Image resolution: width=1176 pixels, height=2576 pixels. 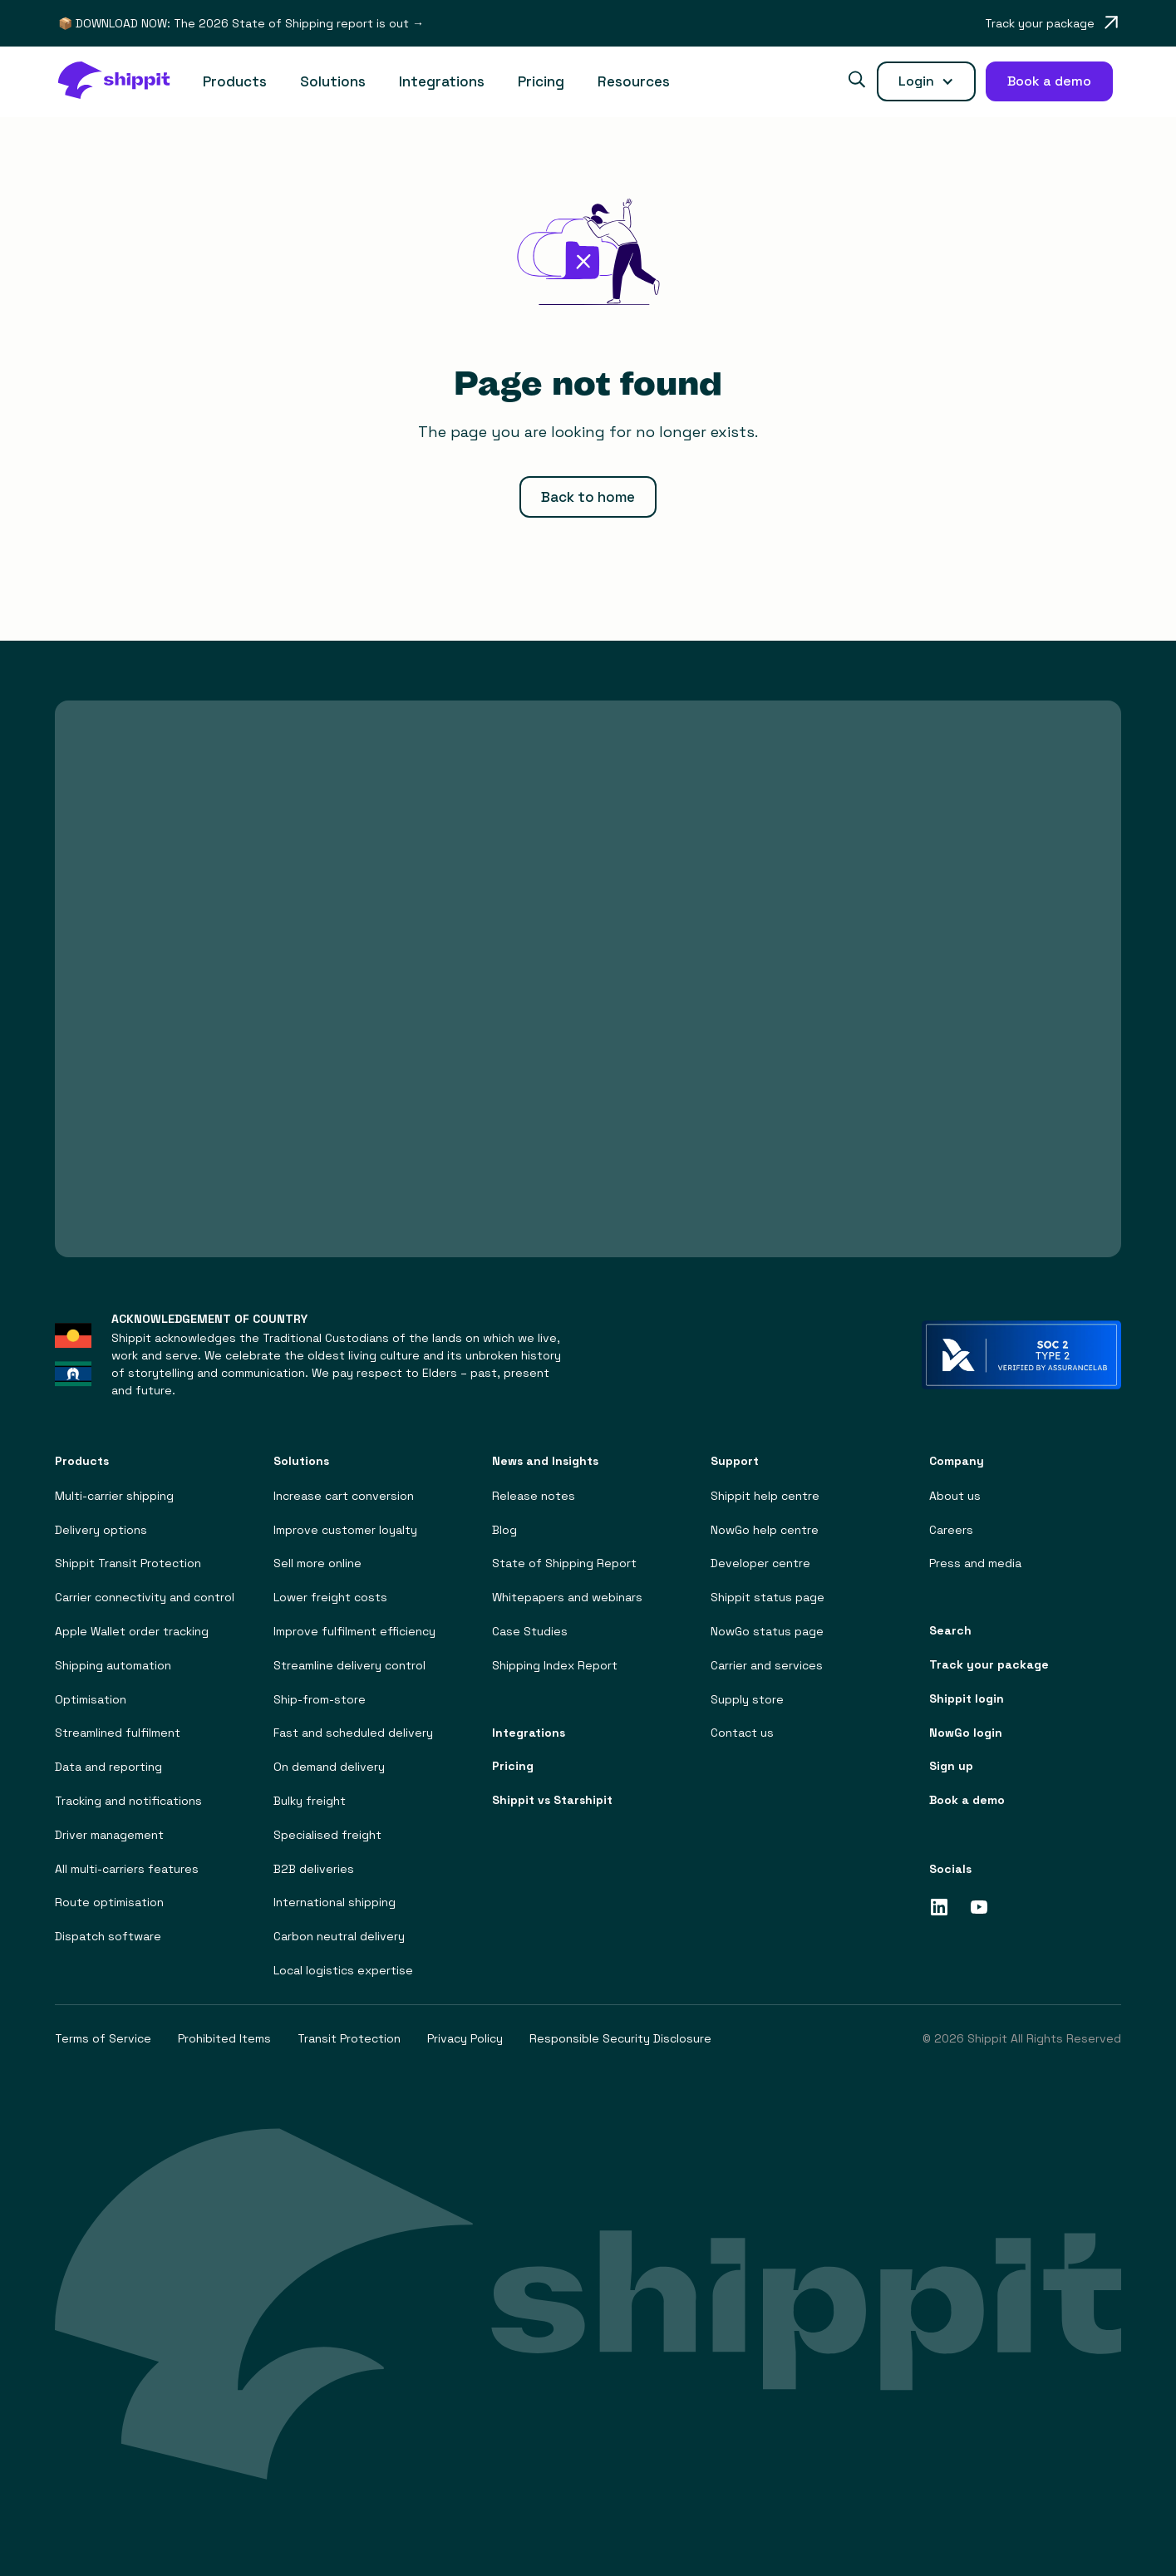 I want to click on Sign up, so click(x=951, y=1766).